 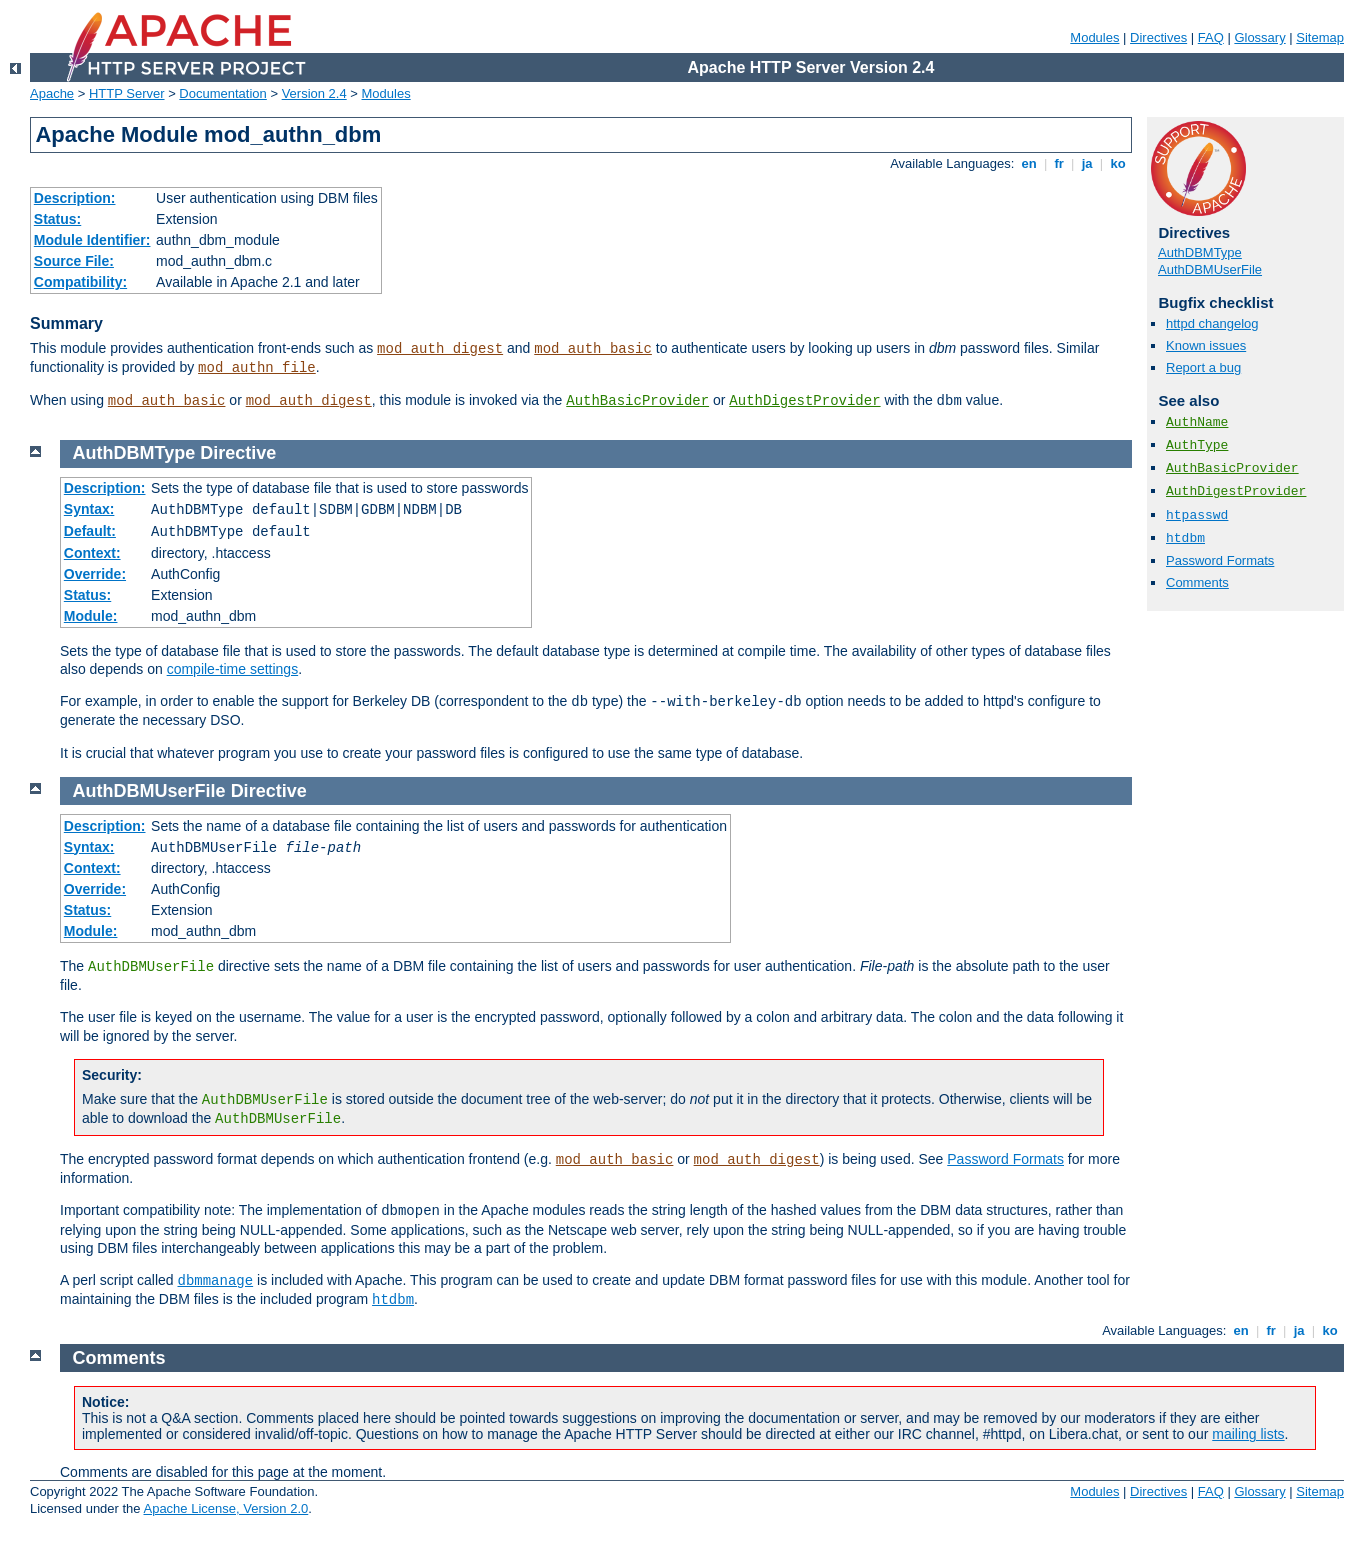 I want to click on ko, so click(x=1118, y=163).